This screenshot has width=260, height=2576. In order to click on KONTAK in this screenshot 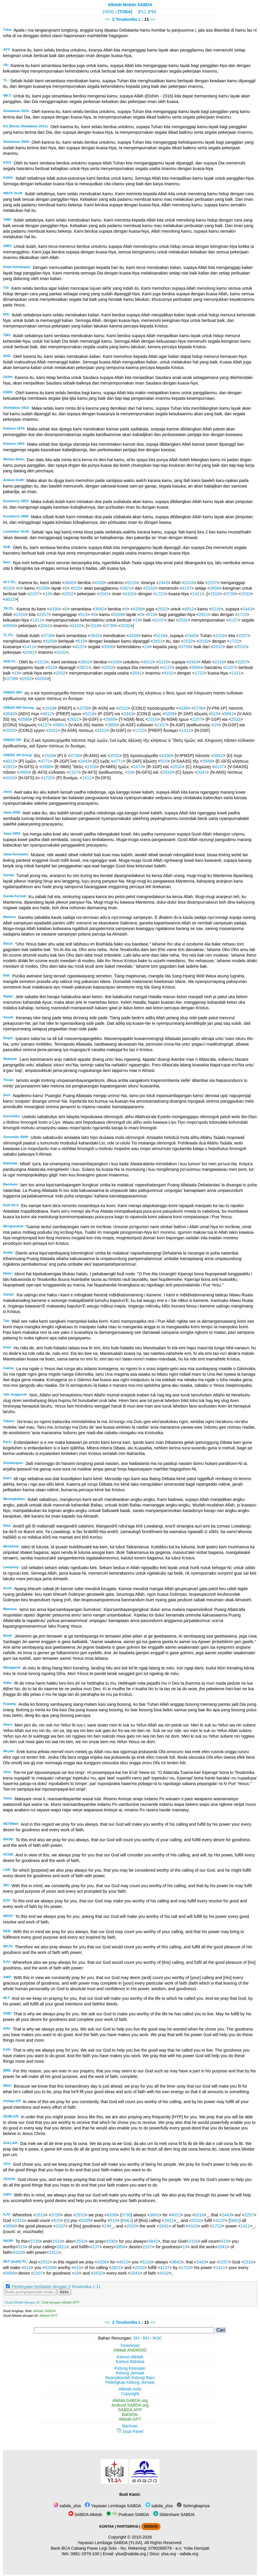, I will do `click(106, 2526)`.